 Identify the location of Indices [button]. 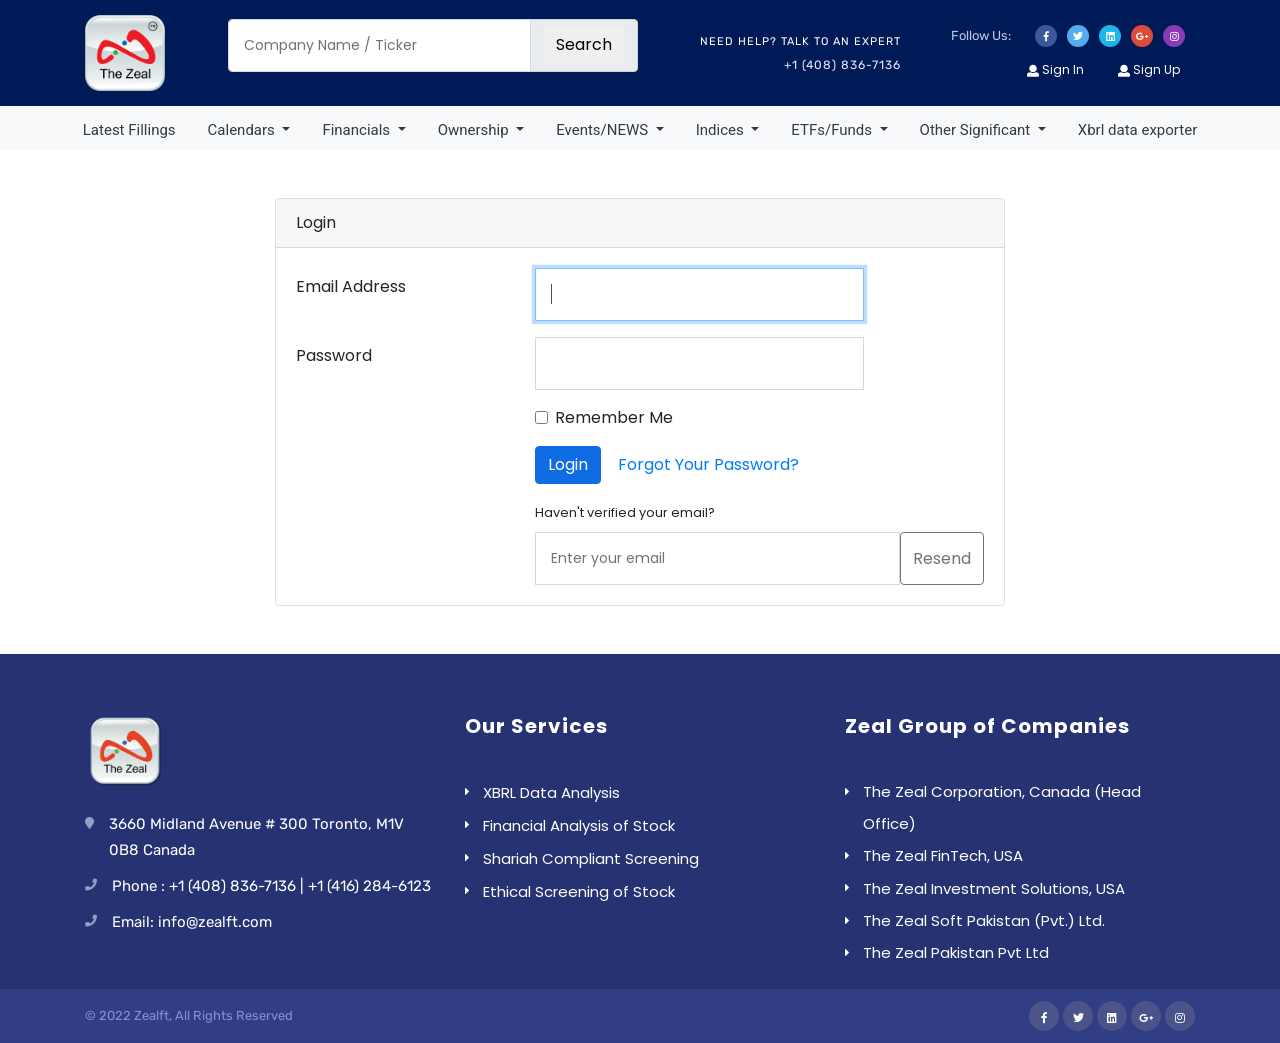
(722, 130).